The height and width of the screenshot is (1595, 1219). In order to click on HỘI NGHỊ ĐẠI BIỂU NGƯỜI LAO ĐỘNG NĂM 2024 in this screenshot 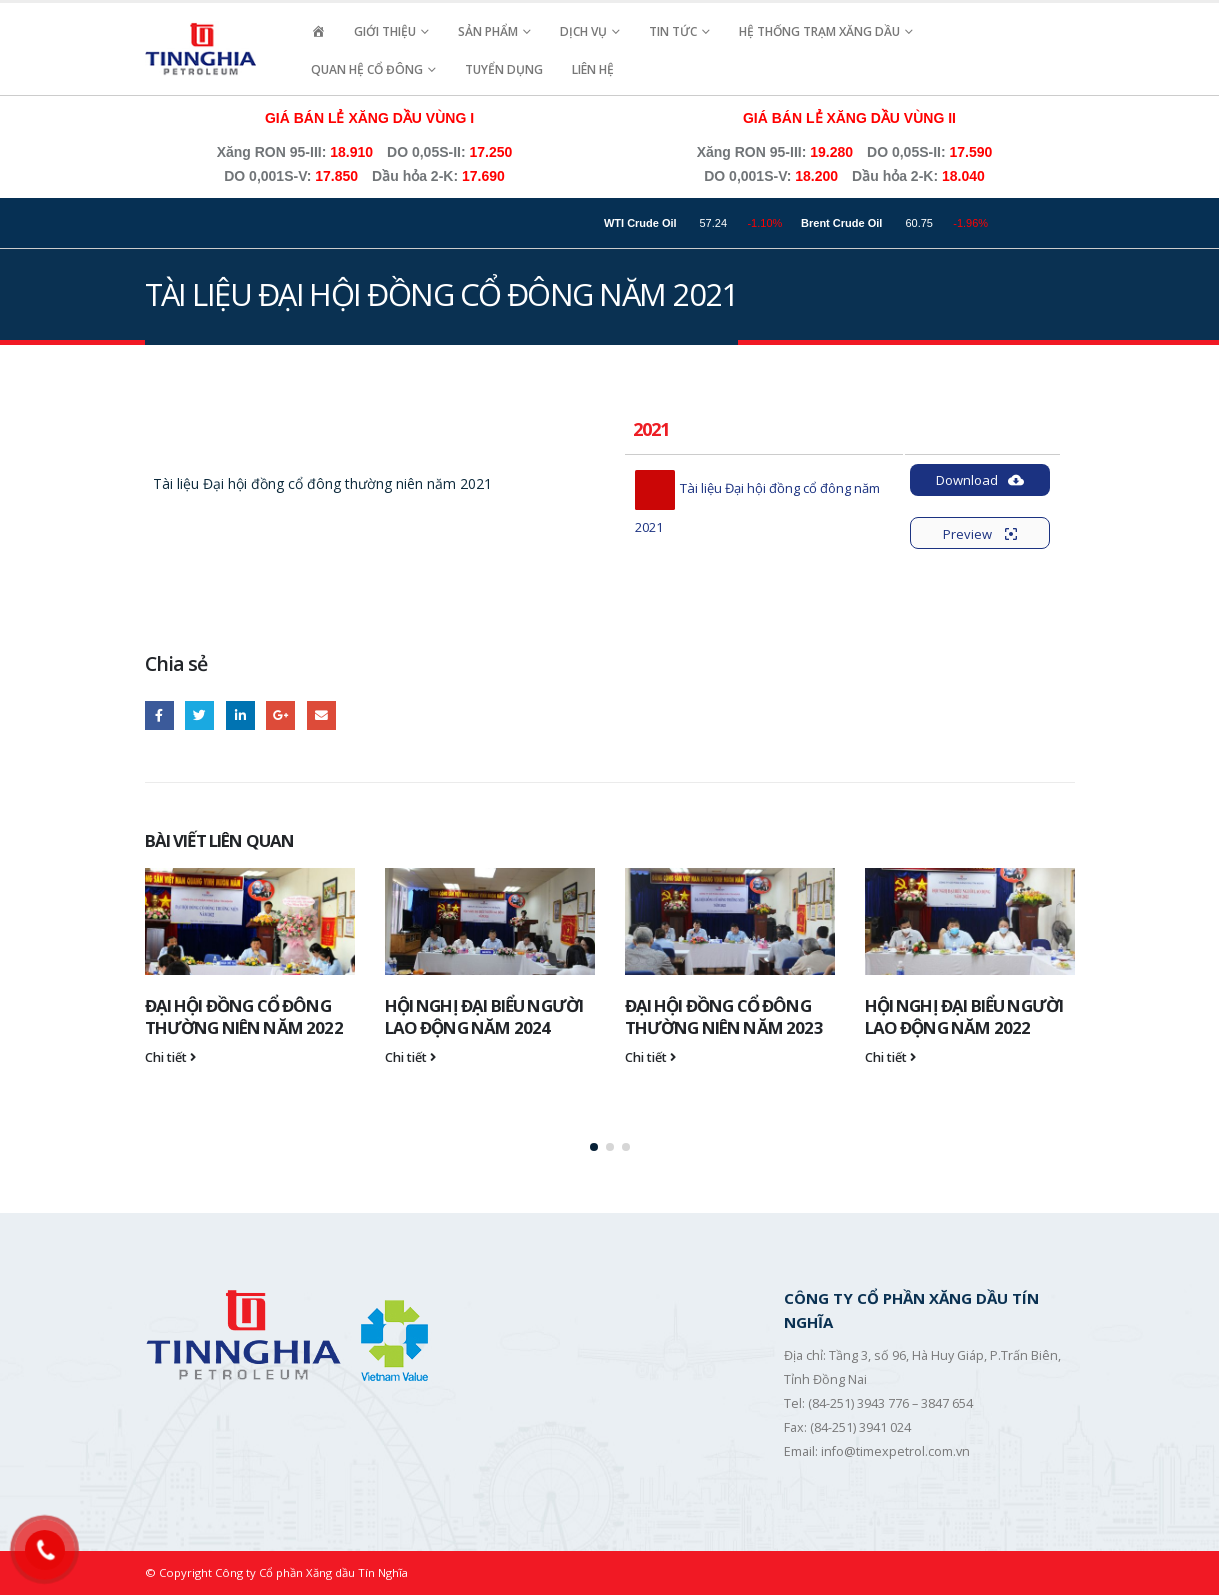, I will do `click(484, 1016)`.